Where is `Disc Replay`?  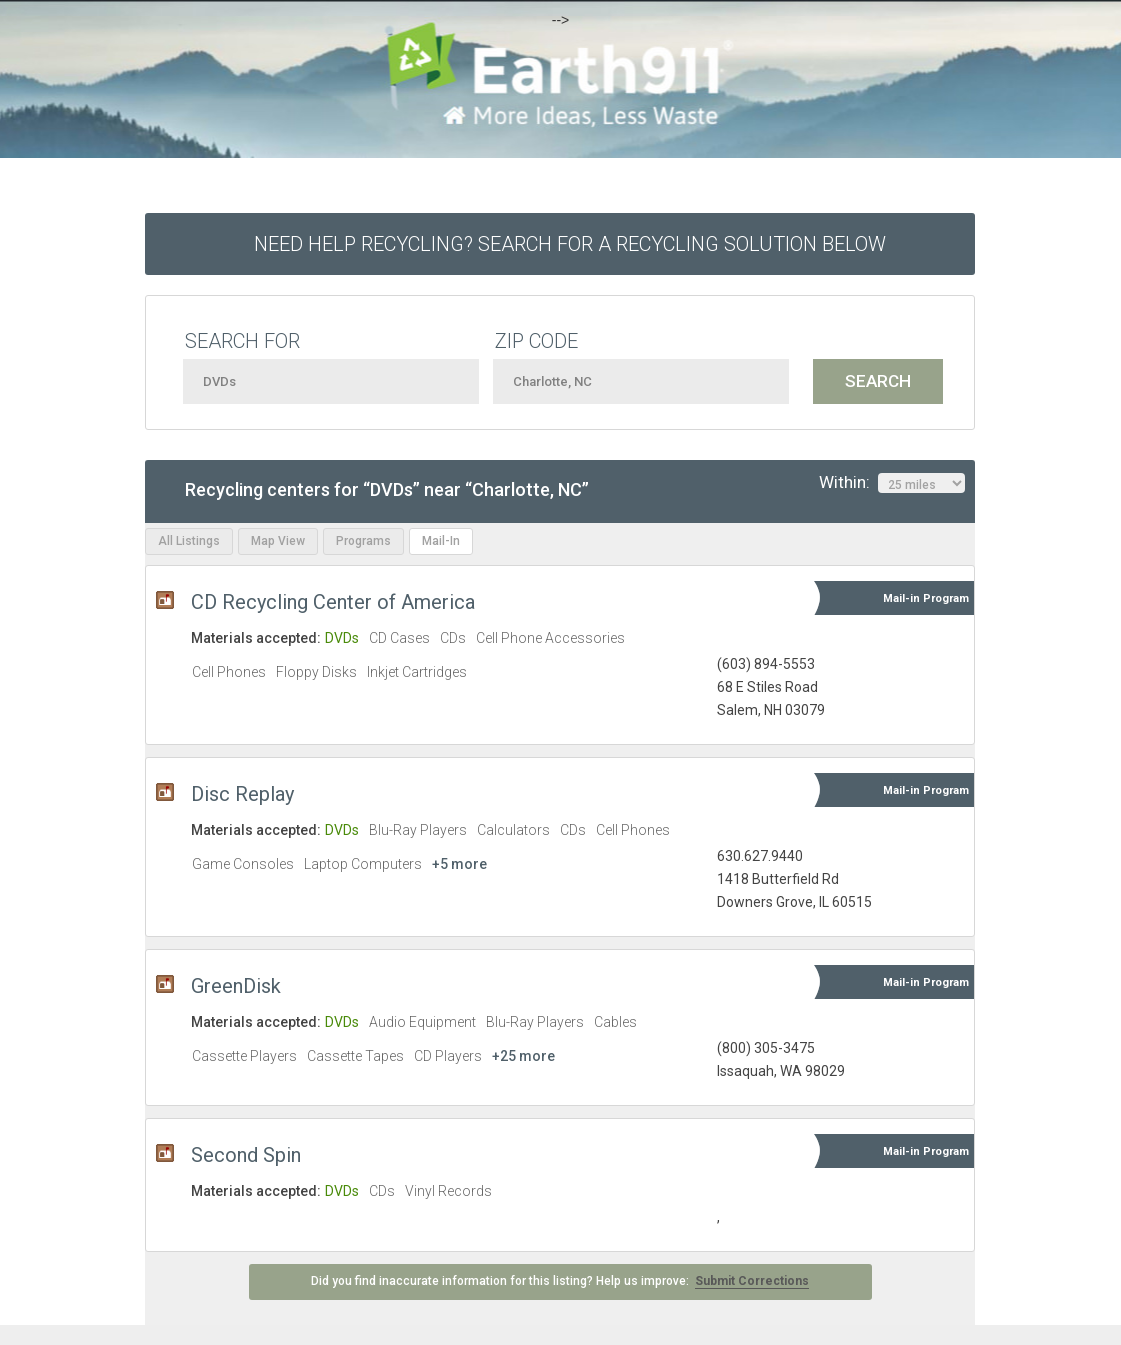
Disc Replay is located at coordinates (242, 794).